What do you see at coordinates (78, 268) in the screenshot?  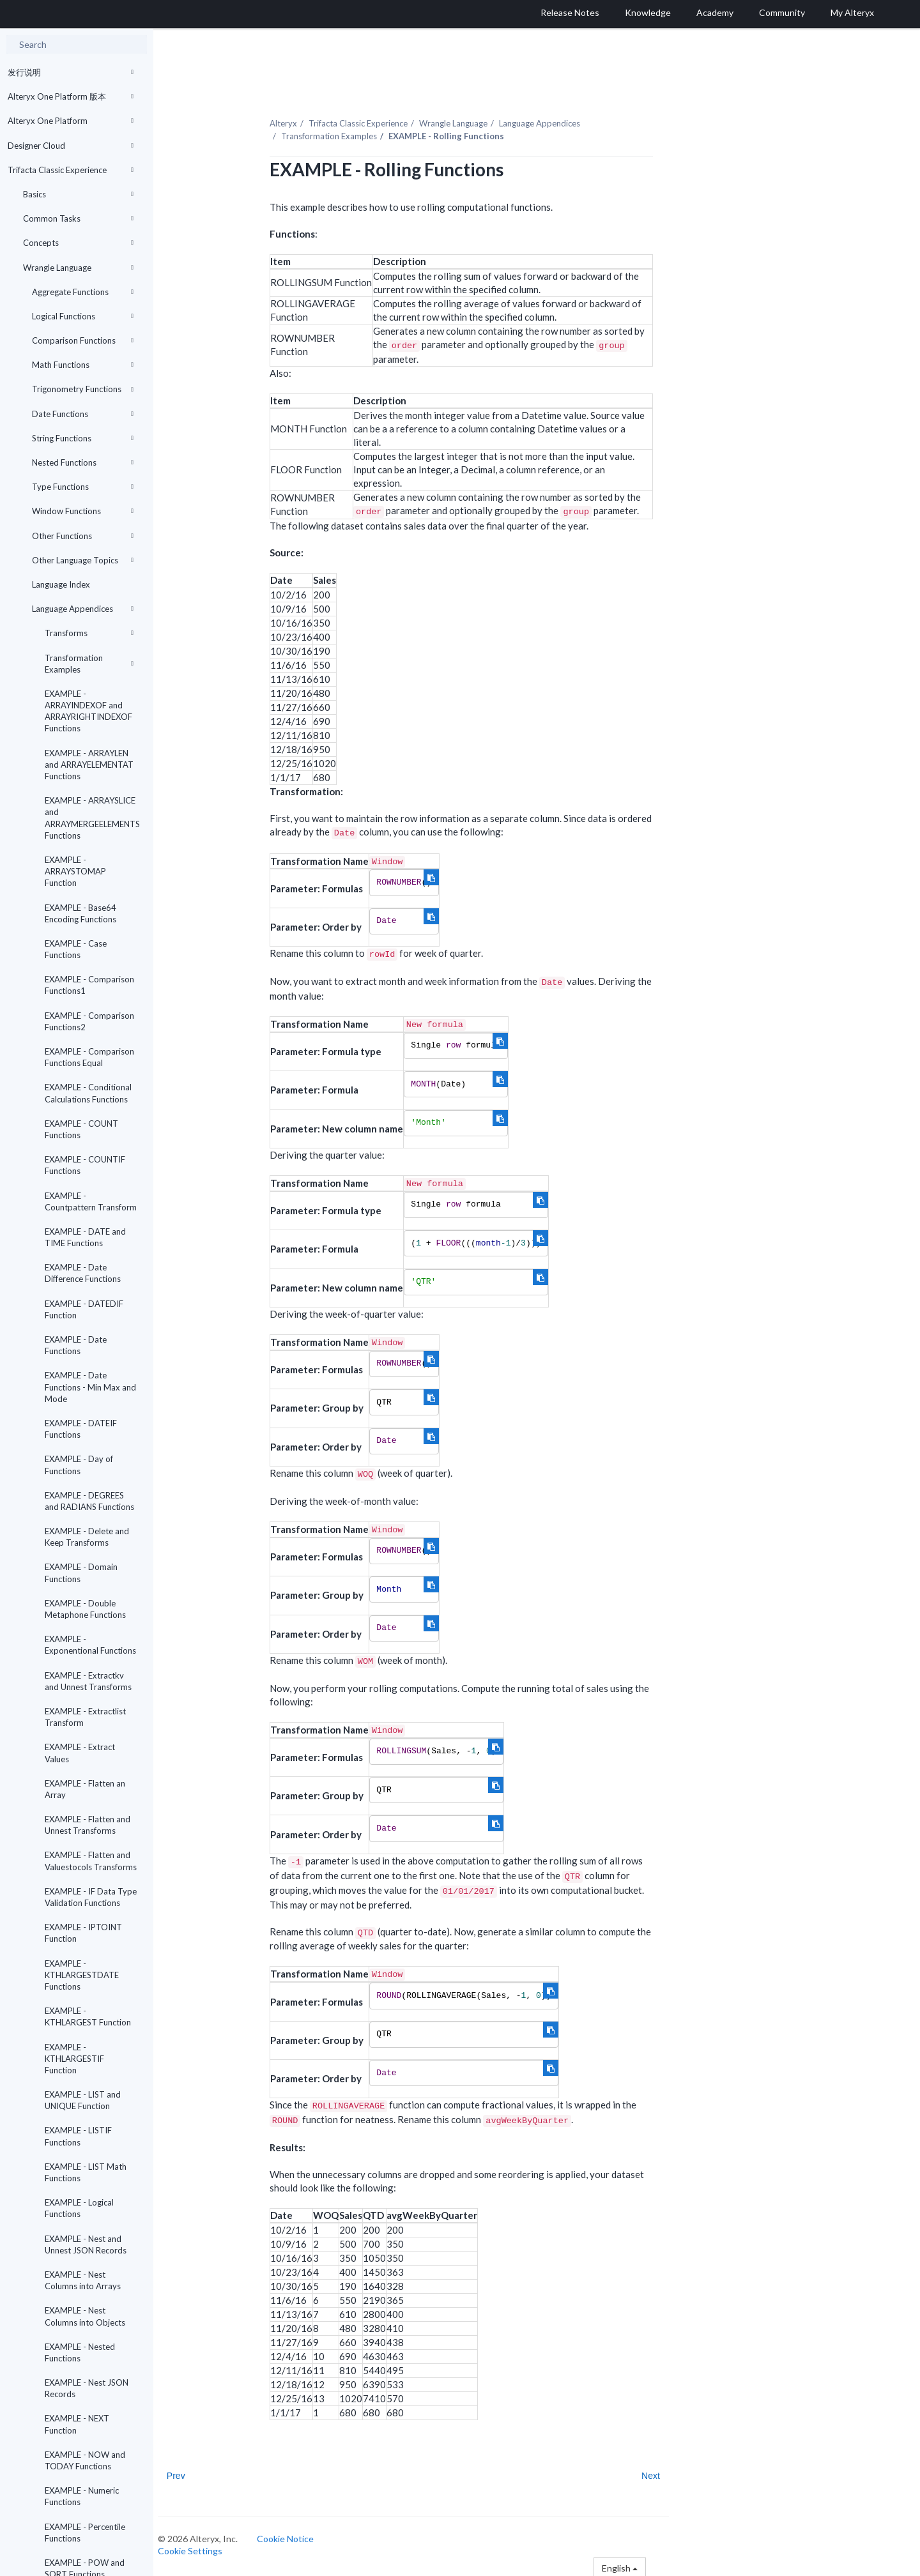 I see `Wrangle Language` at bounding box center [78, 268].